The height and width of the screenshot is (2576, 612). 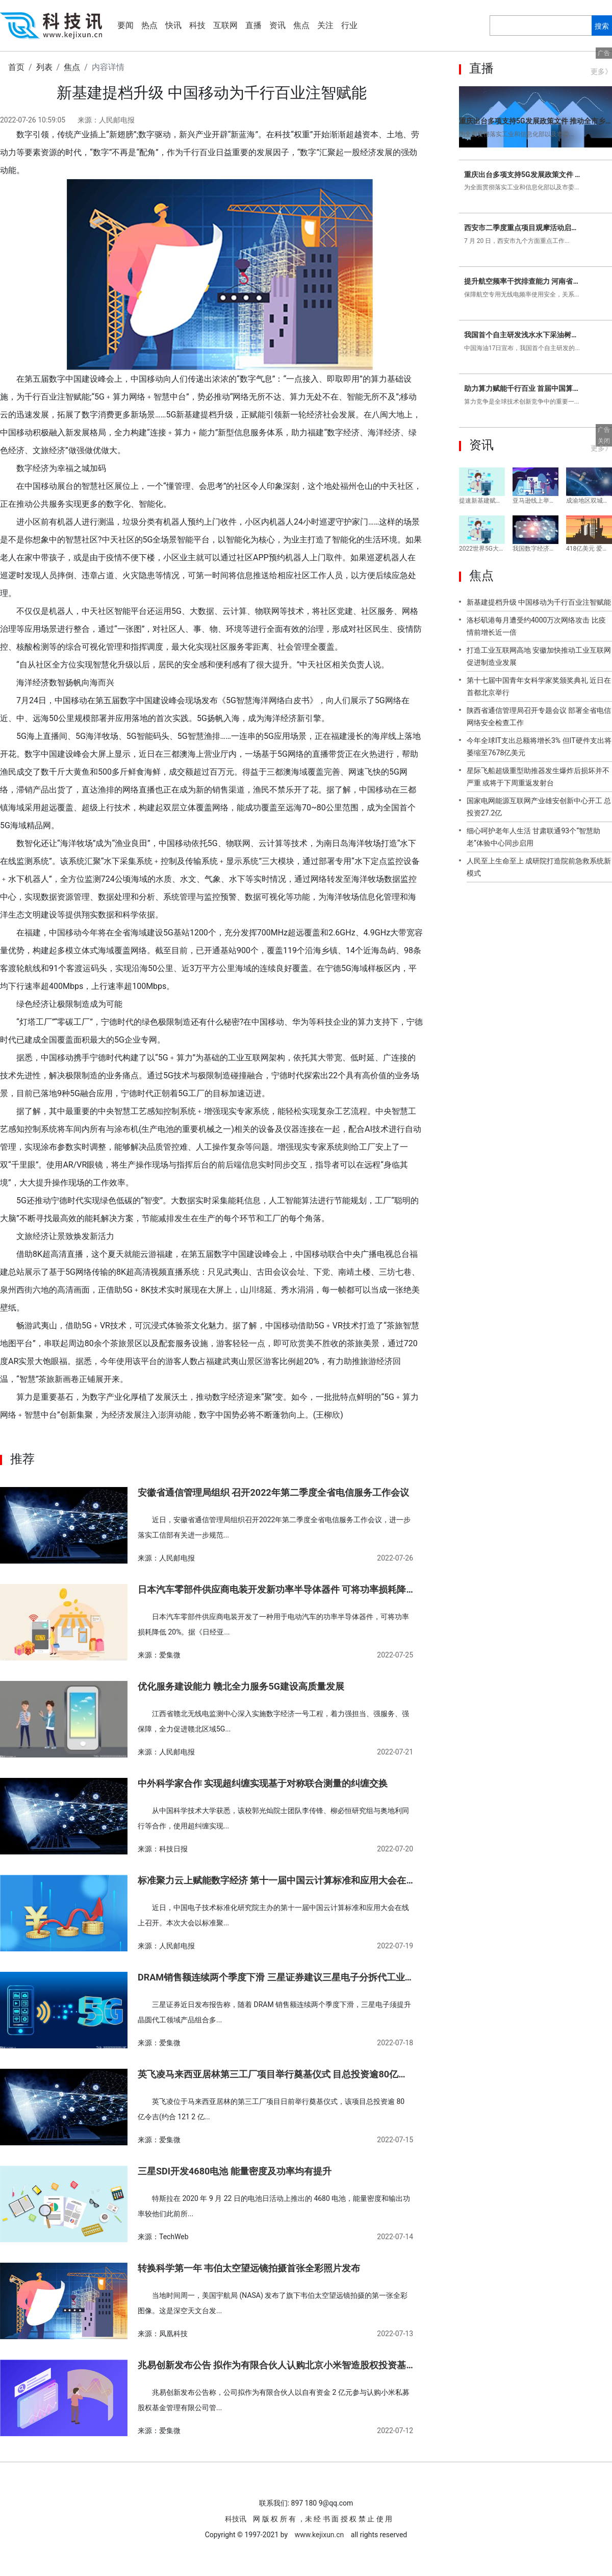 What do you see at coordinates (538, 776) in the screenshot?
I see `星际飞船超级重型助推器发生爆炸后损坏并不严重 或将于下周重返发射台` at bounding box center [538, 776].